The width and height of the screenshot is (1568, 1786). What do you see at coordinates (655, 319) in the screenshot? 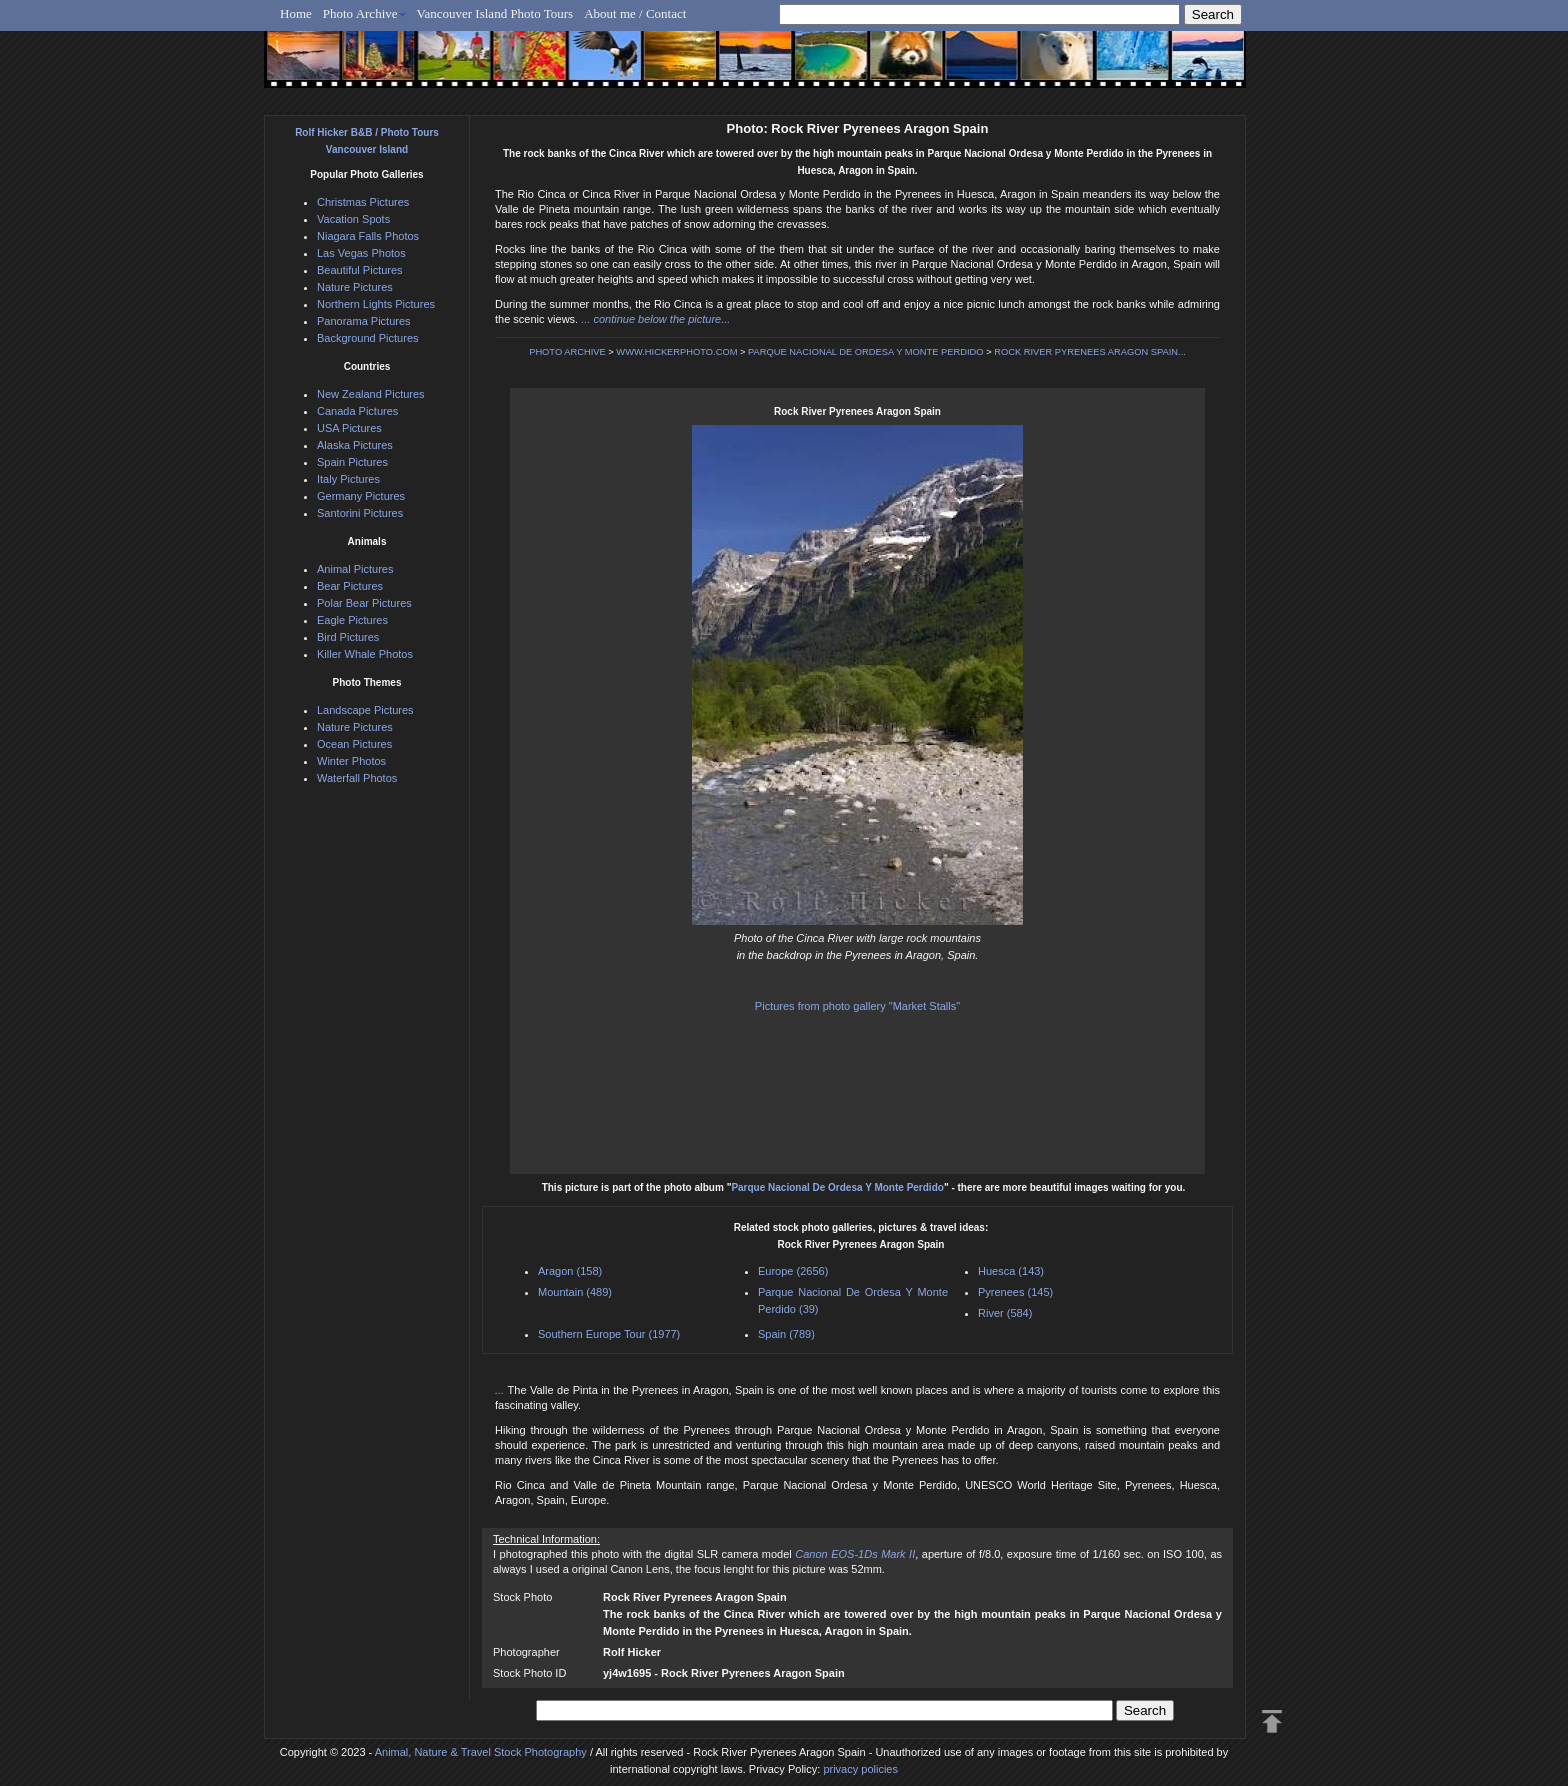
I see `... continue below the picture...` at bounding box center [655, 319].